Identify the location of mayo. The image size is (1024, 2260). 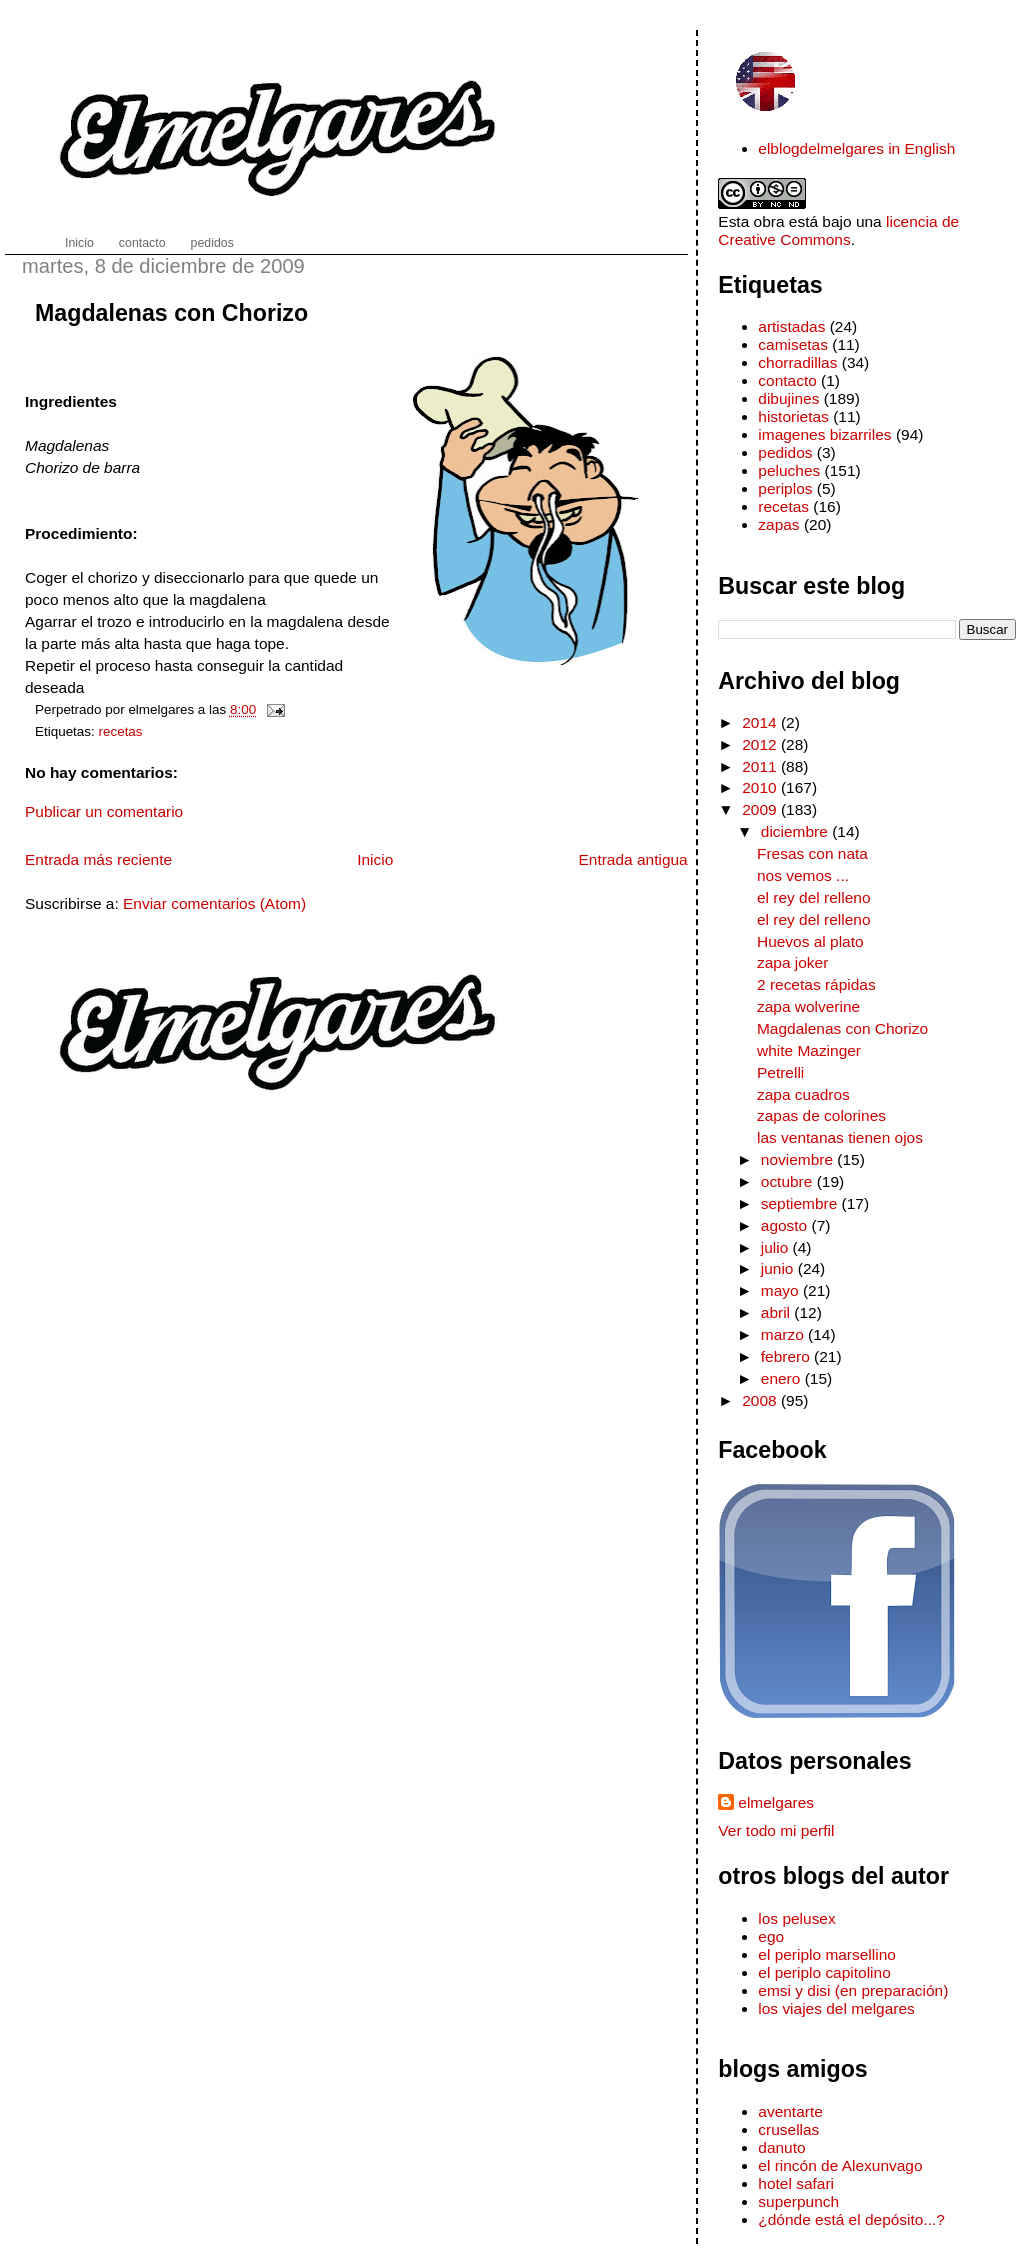
(782, 1290).